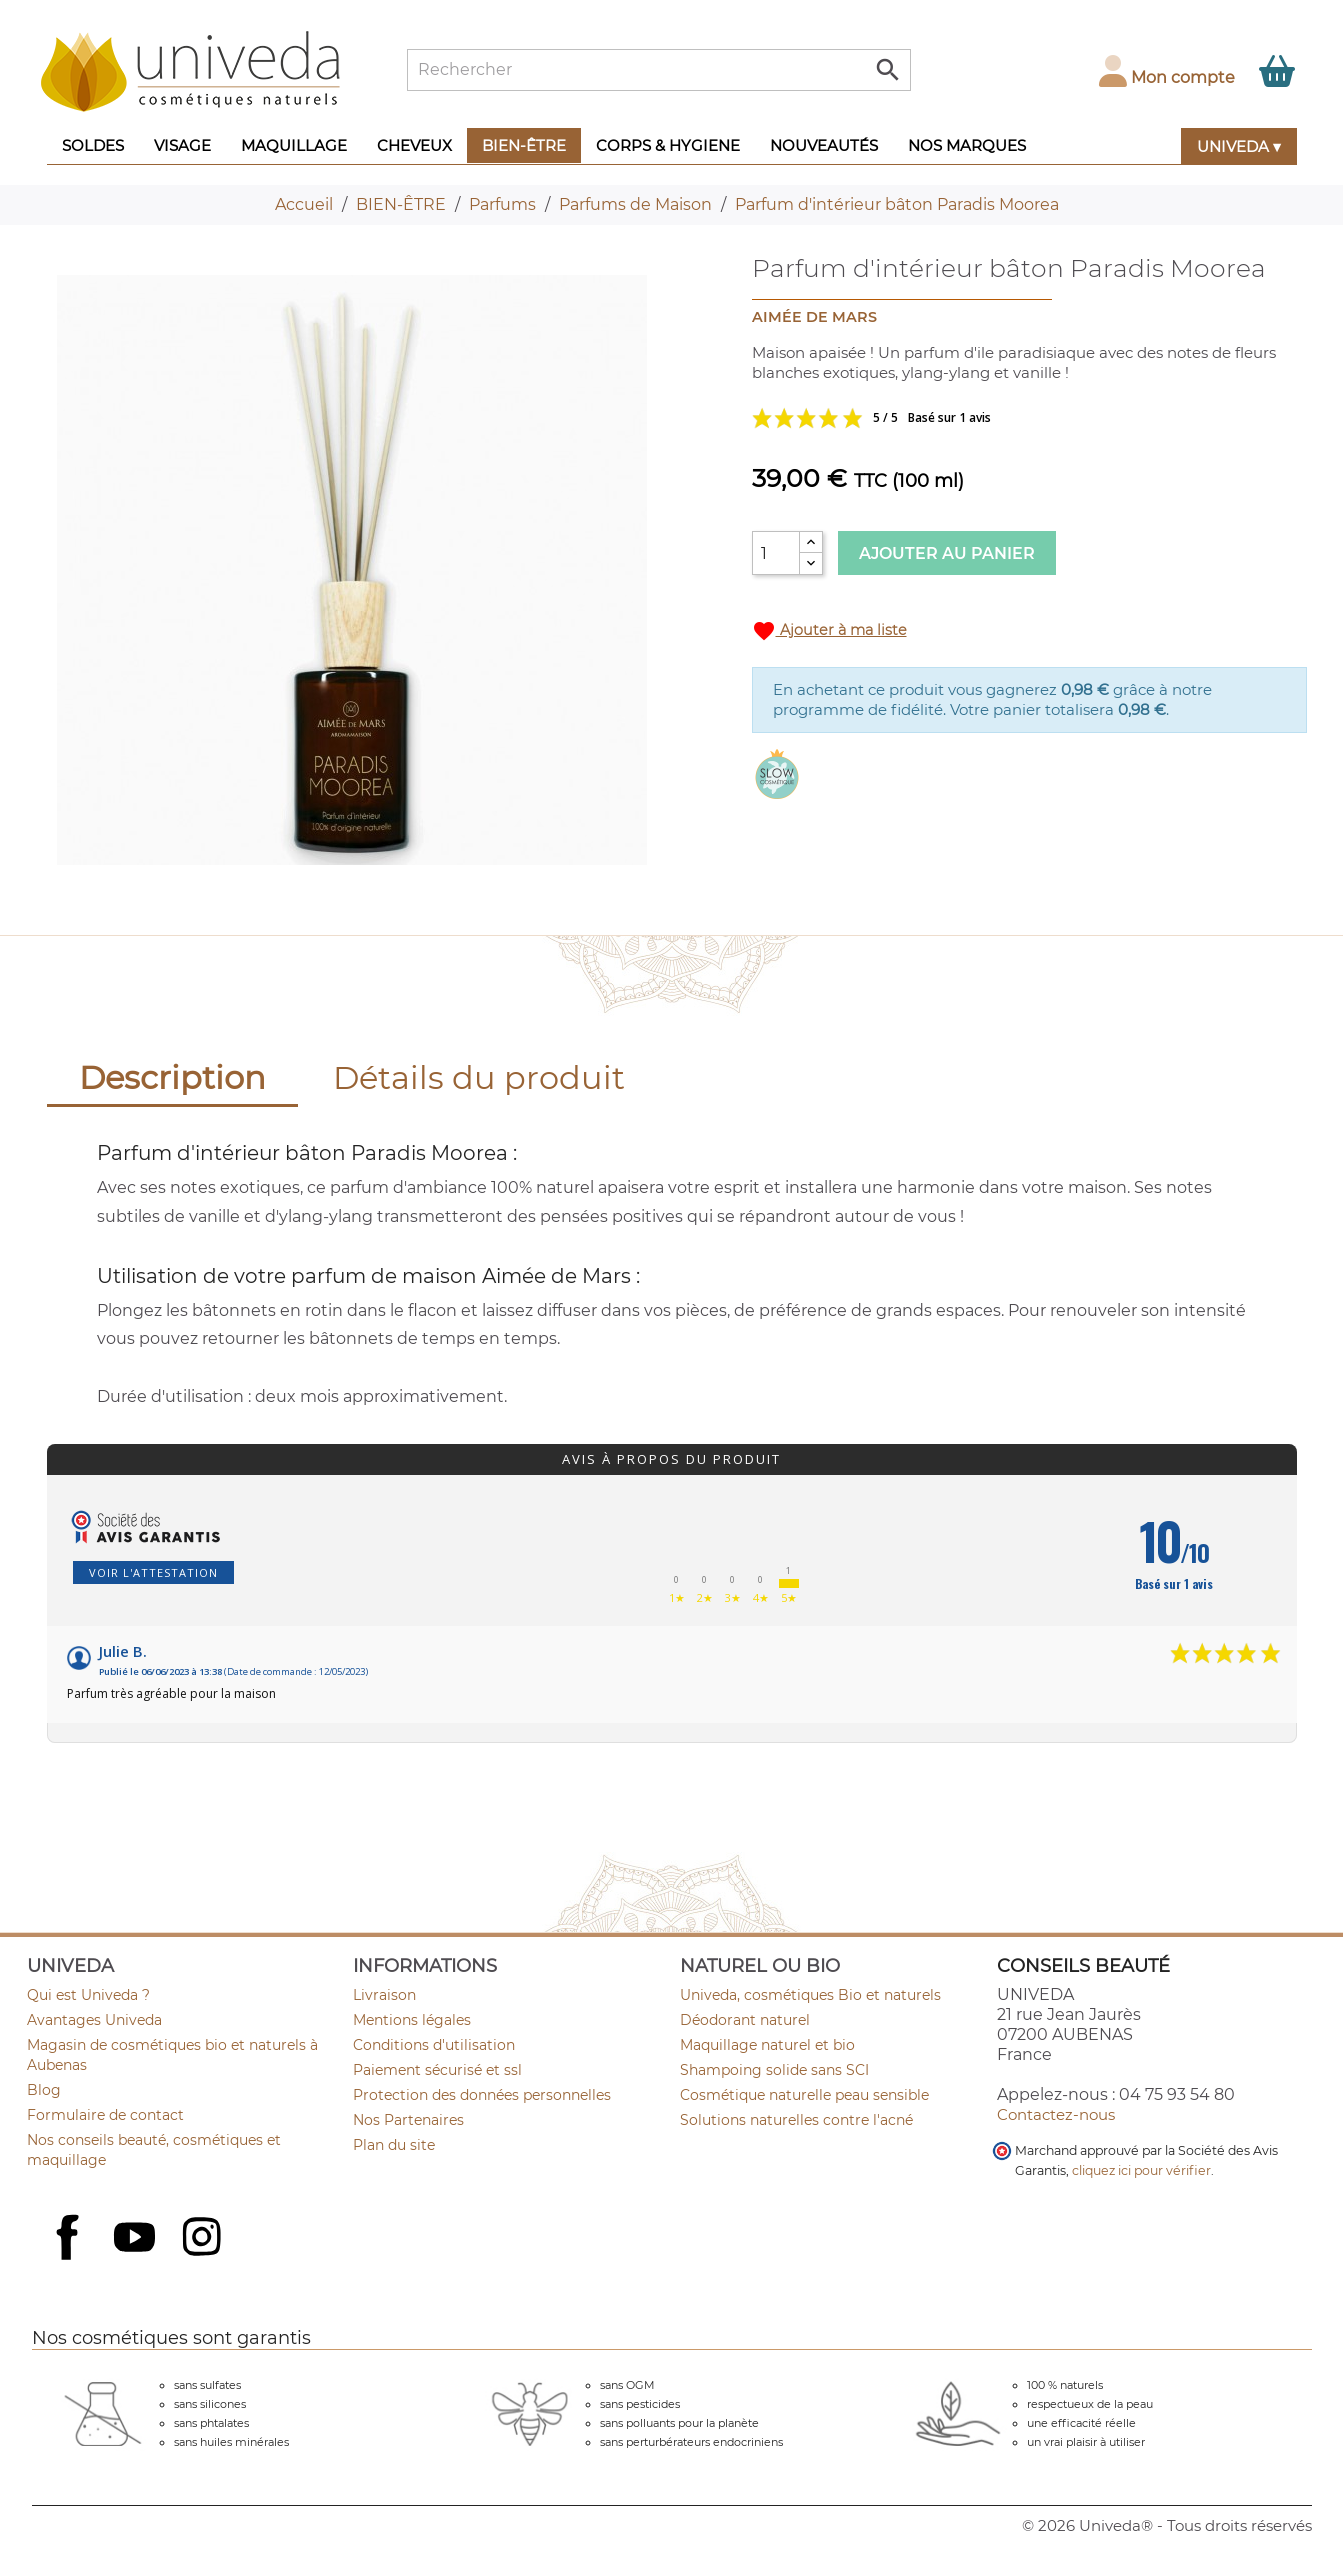  Describe the element at coordinates (952, 418) in the screenshot. I see `Voir les avis` at that location.